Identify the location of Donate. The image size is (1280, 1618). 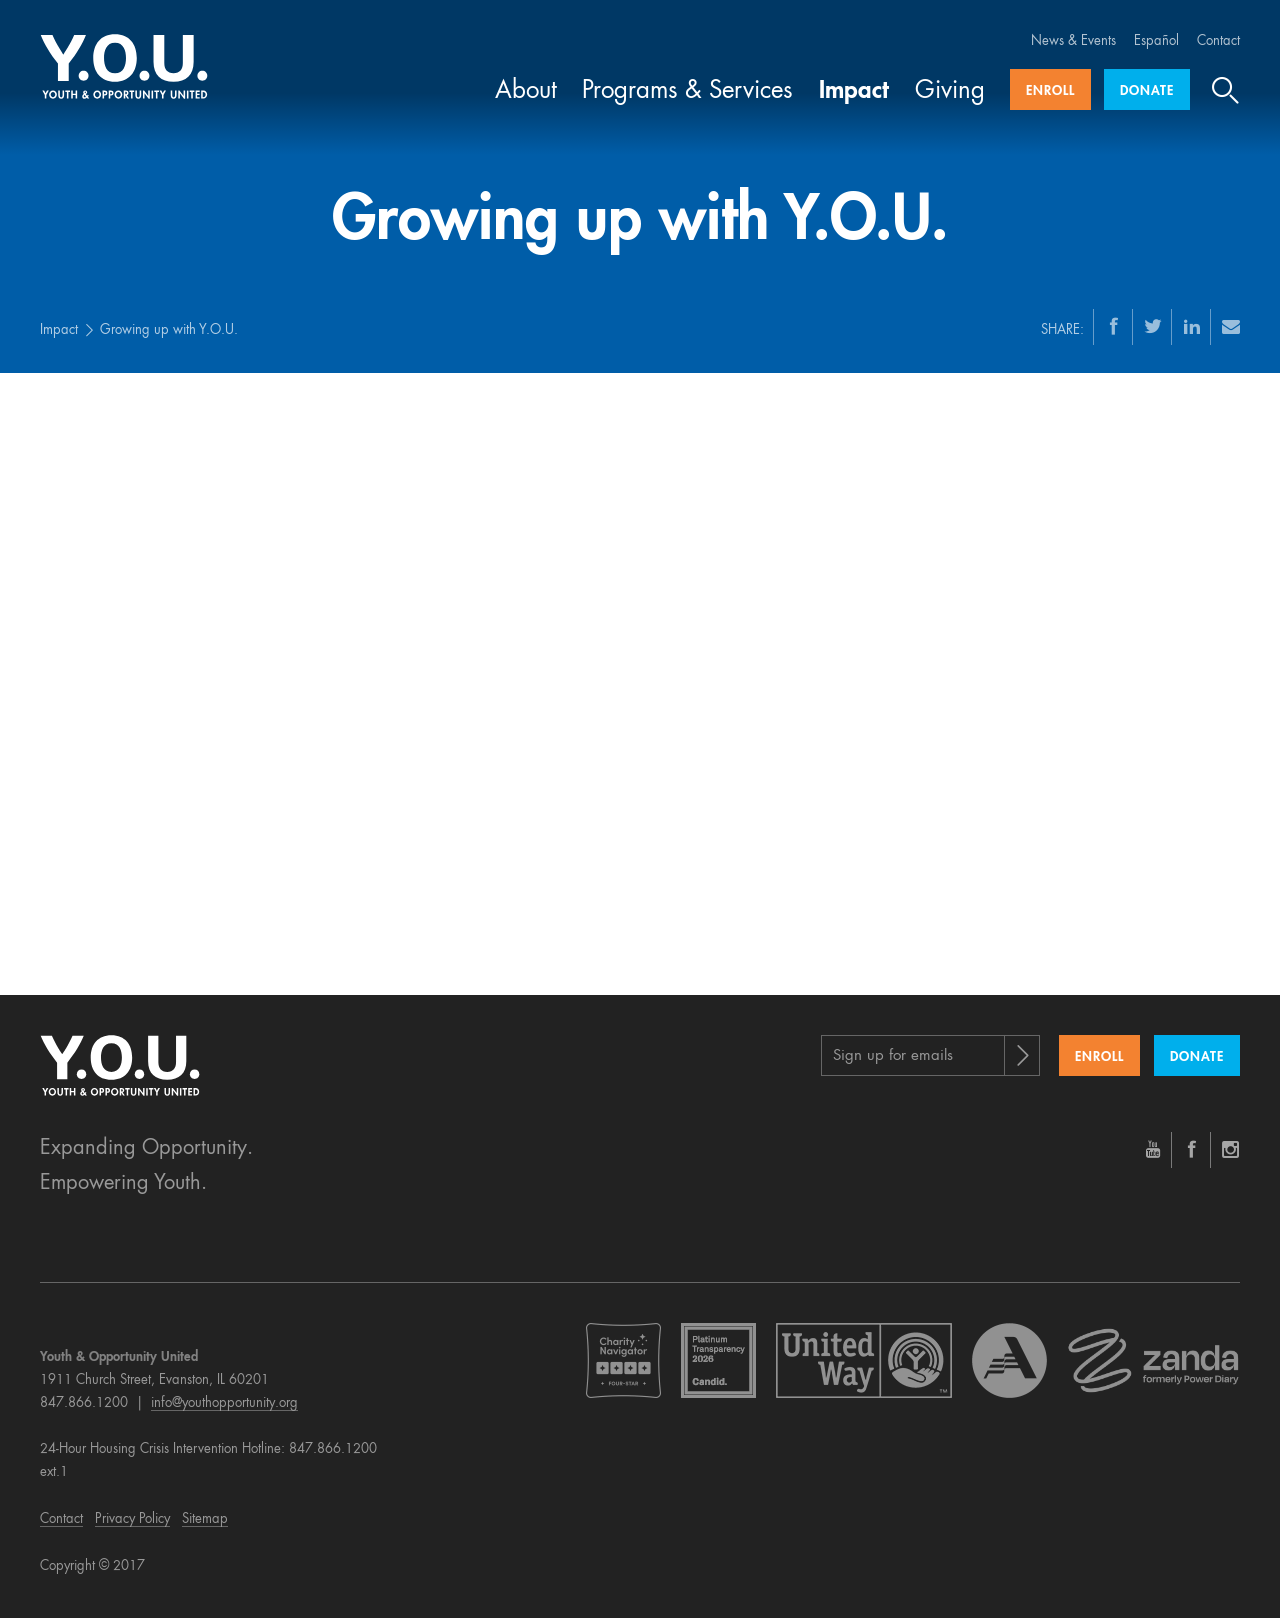
(1147, 91).